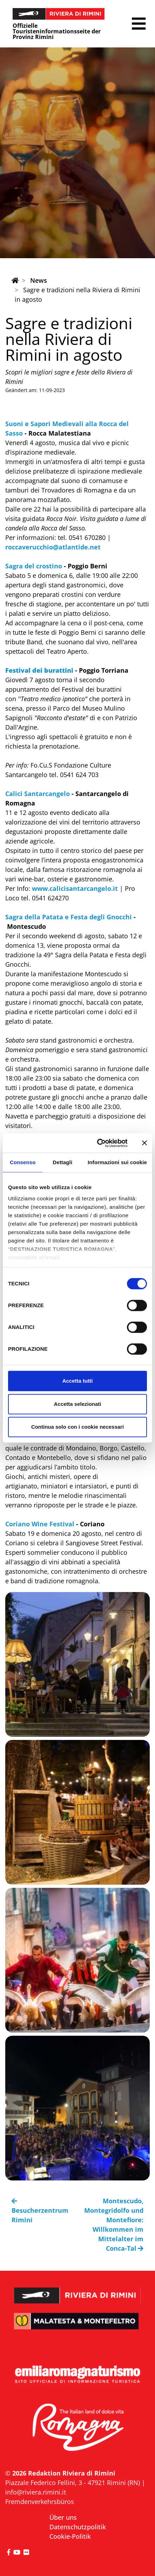 This screenshot has height=2576, width=155. Describe the element at coordinates (113, 2224) in the screenshot. I see `Montescudo, Montegridolfo und Montefiore: Willkommen im Mittelalter im Conca-Tal` at that location.